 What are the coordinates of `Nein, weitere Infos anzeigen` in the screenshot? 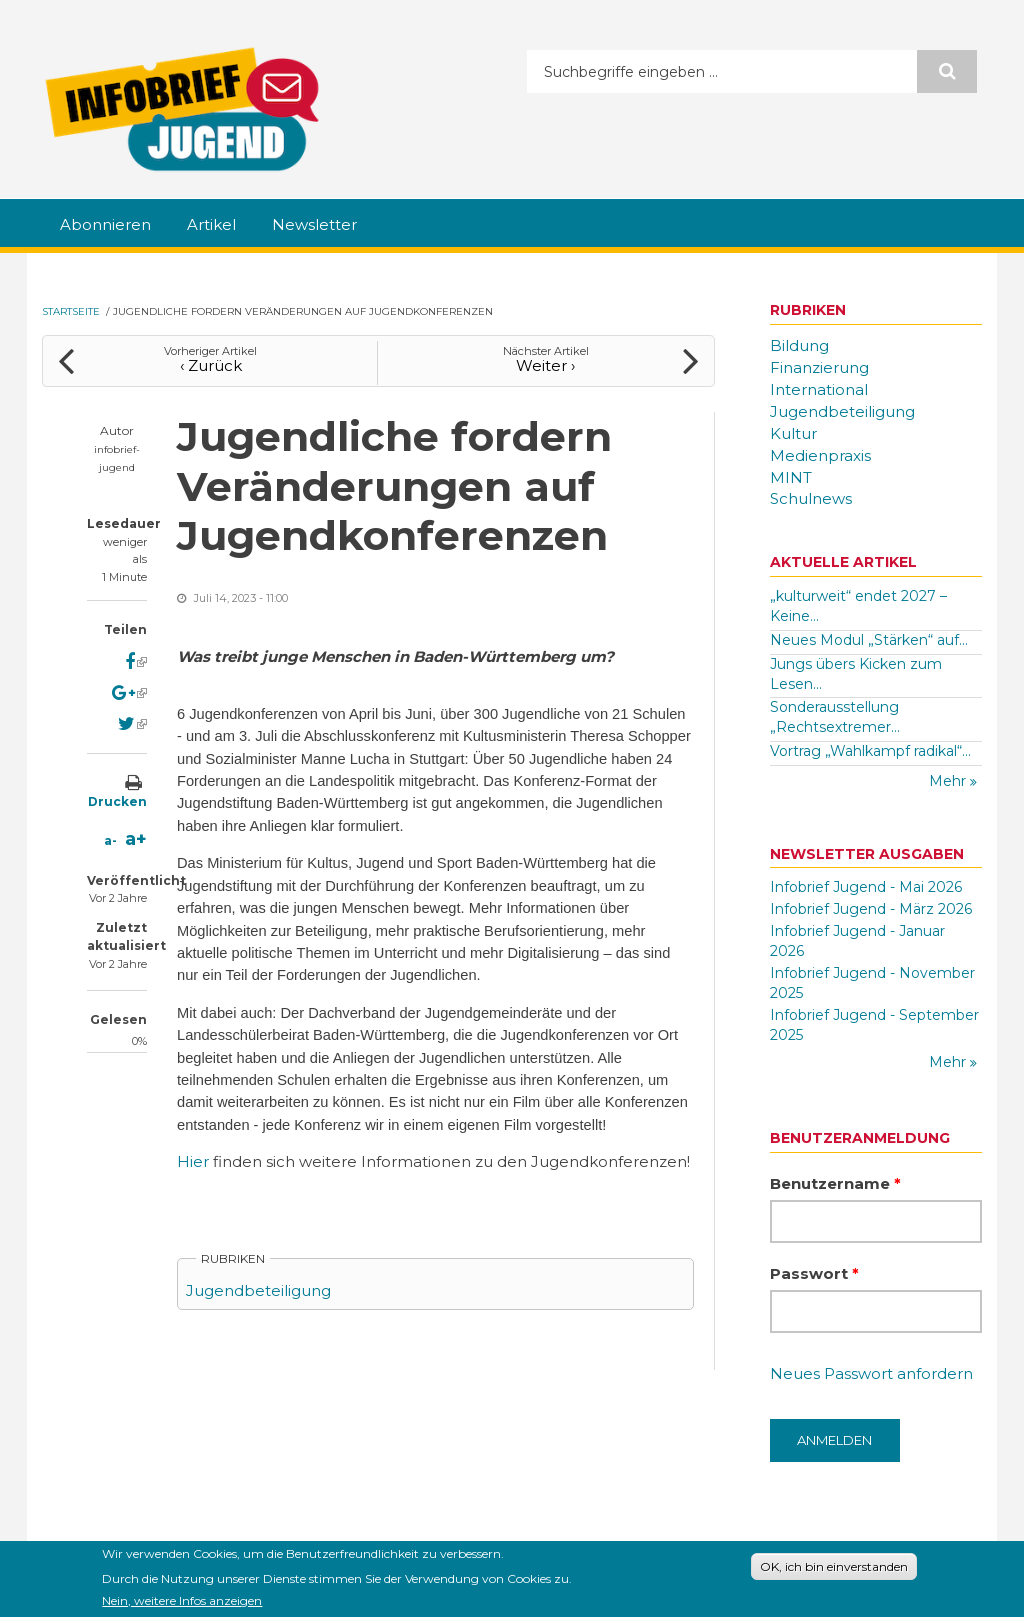 It's located at (182, 1603).